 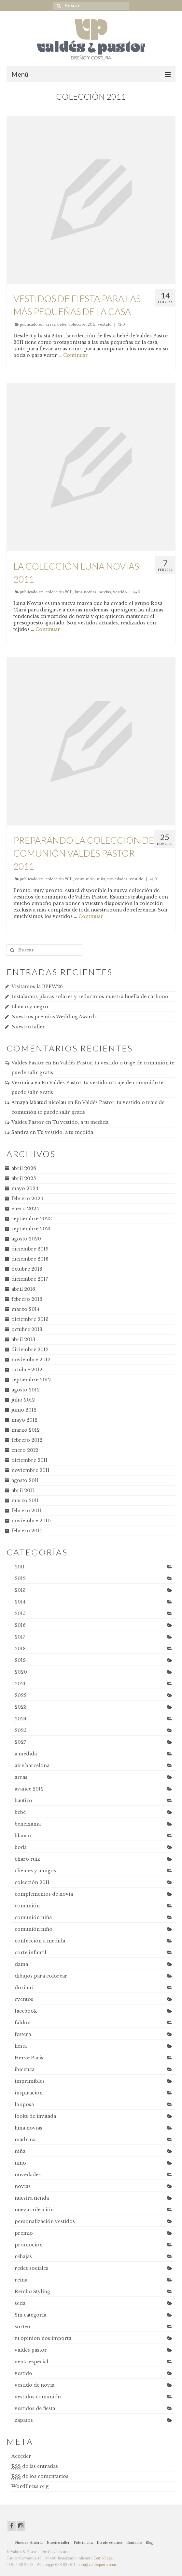 What do you see at coordinates (29, 1789) in the screenshot?
I see `avance 2012` at bounding box center [29, 1789].